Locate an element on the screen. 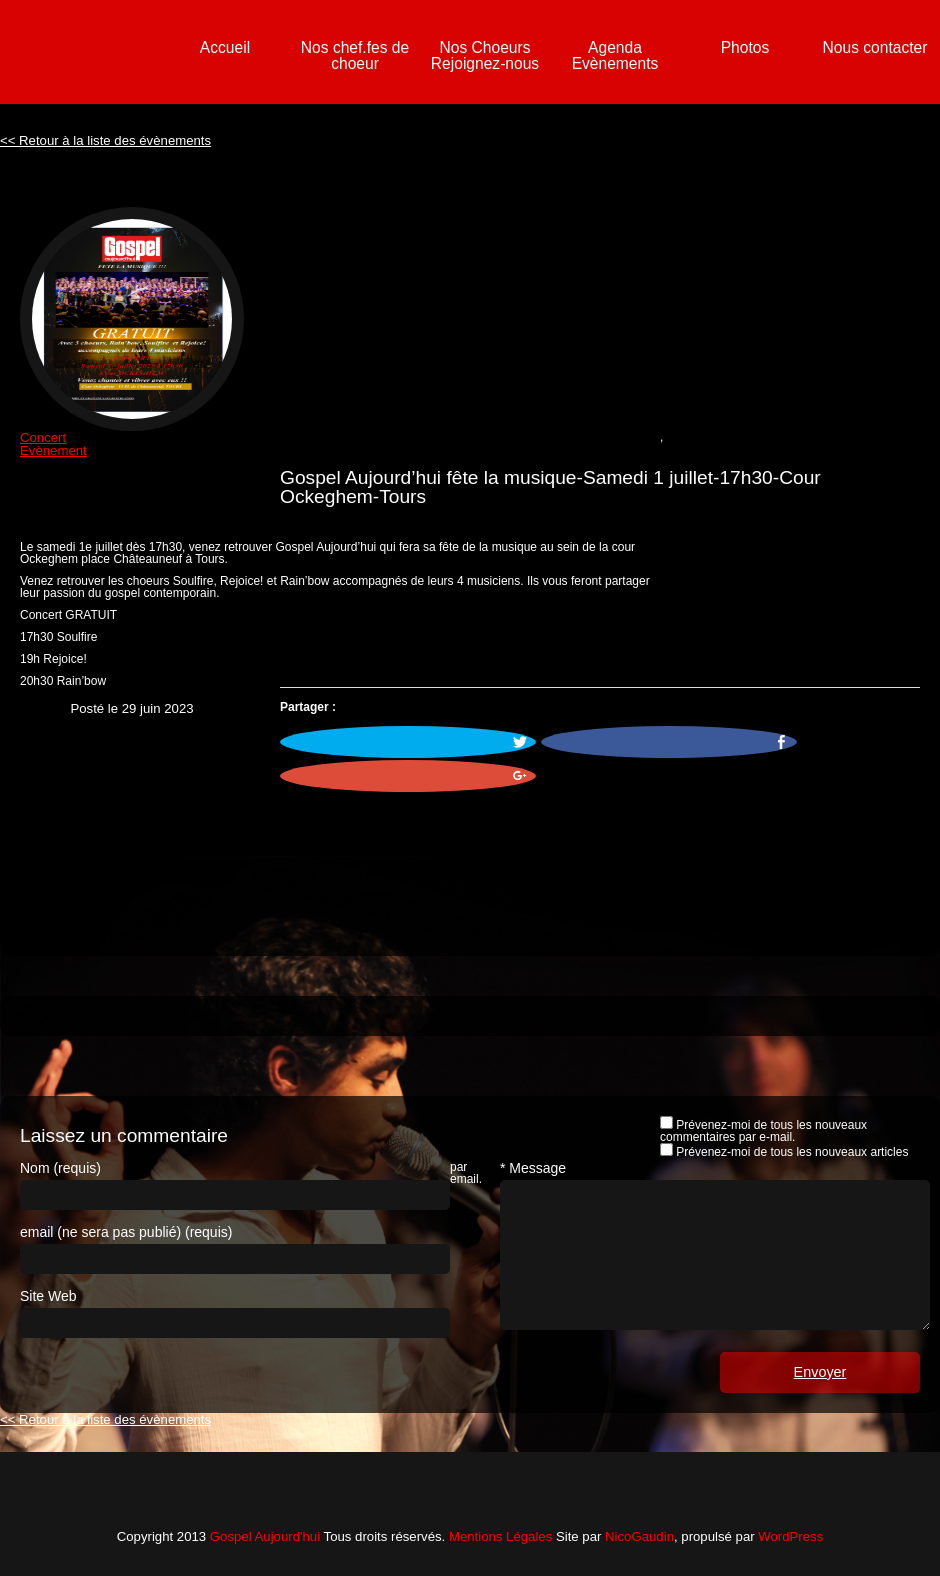  Concert is located at coordinates (43, 437).